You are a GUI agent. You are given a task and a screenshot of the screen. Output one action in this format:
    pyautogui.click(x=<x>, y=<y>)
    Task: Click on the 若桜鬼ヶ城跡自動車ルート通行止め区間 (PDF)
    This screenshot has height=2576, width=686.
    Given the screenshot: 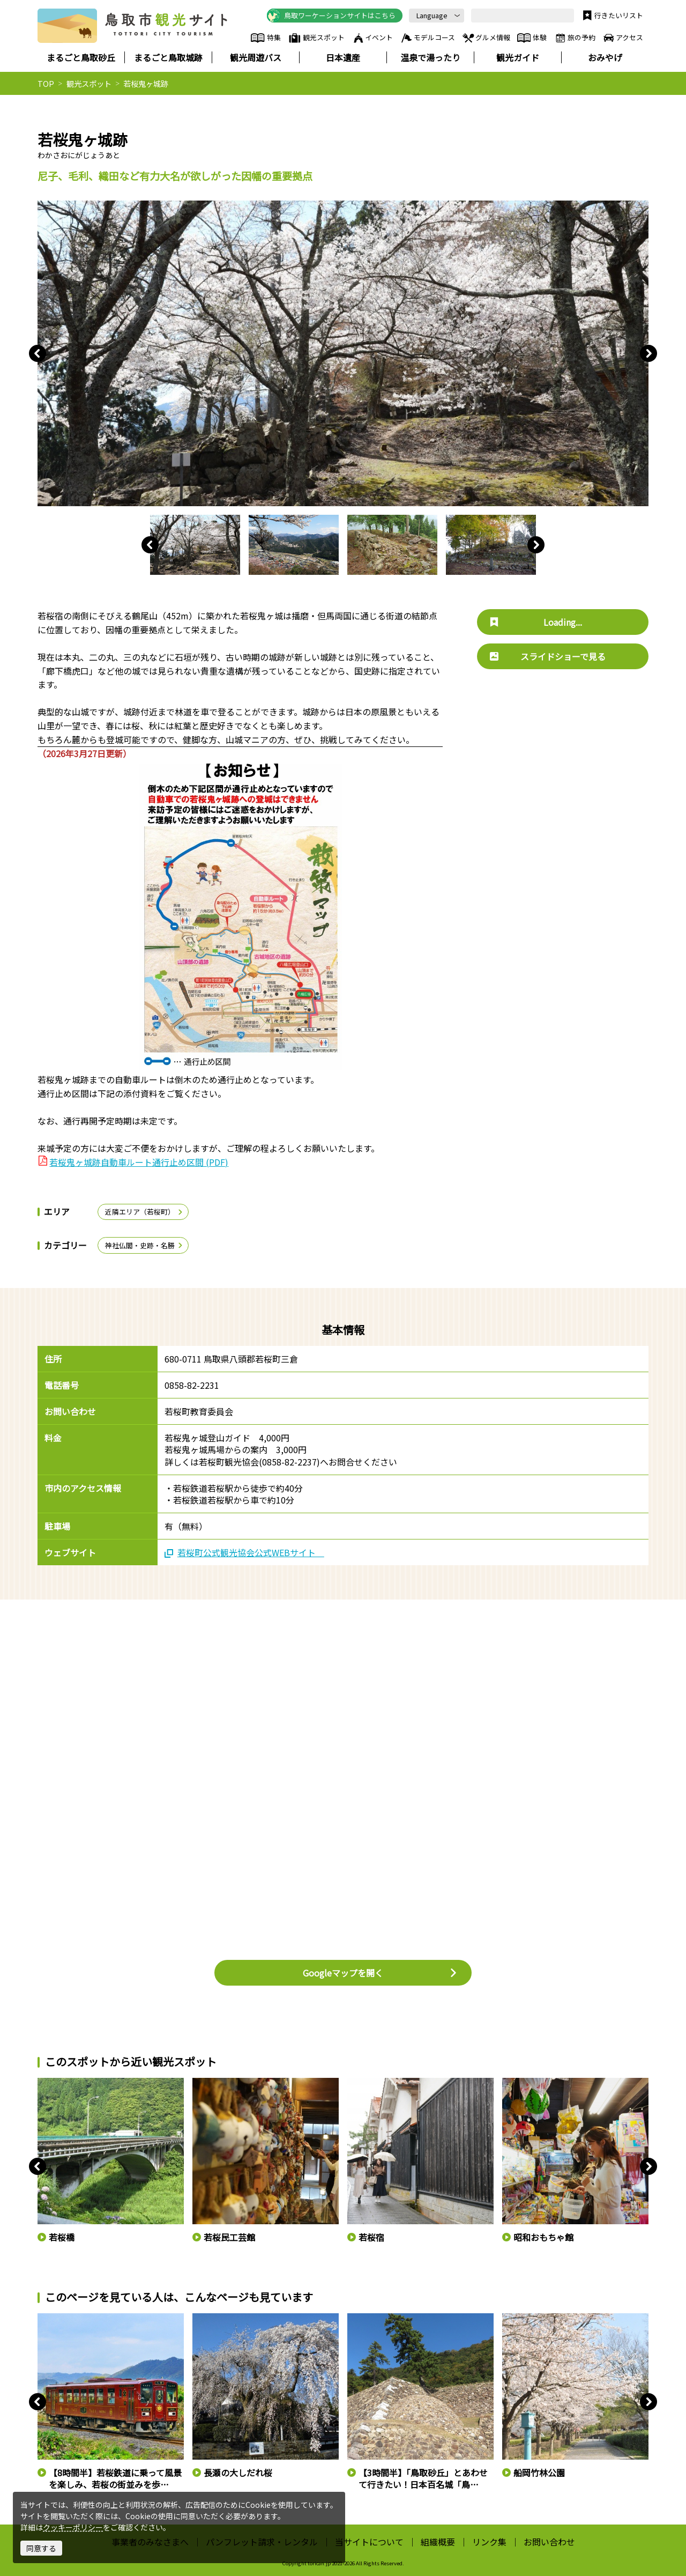 What is the action you would take?
    pyautogui.click(x=138, y=1162)
    